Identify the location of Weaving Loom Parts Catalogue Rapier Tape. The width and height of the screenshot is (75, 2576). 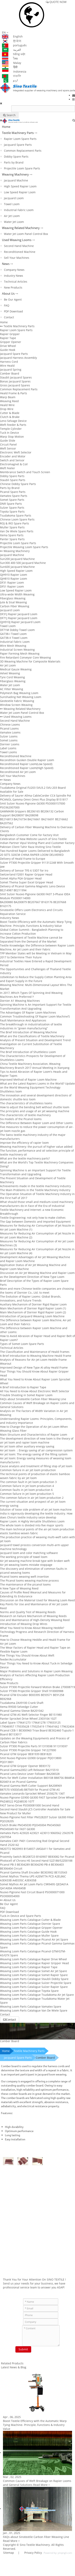
(28, 1967).